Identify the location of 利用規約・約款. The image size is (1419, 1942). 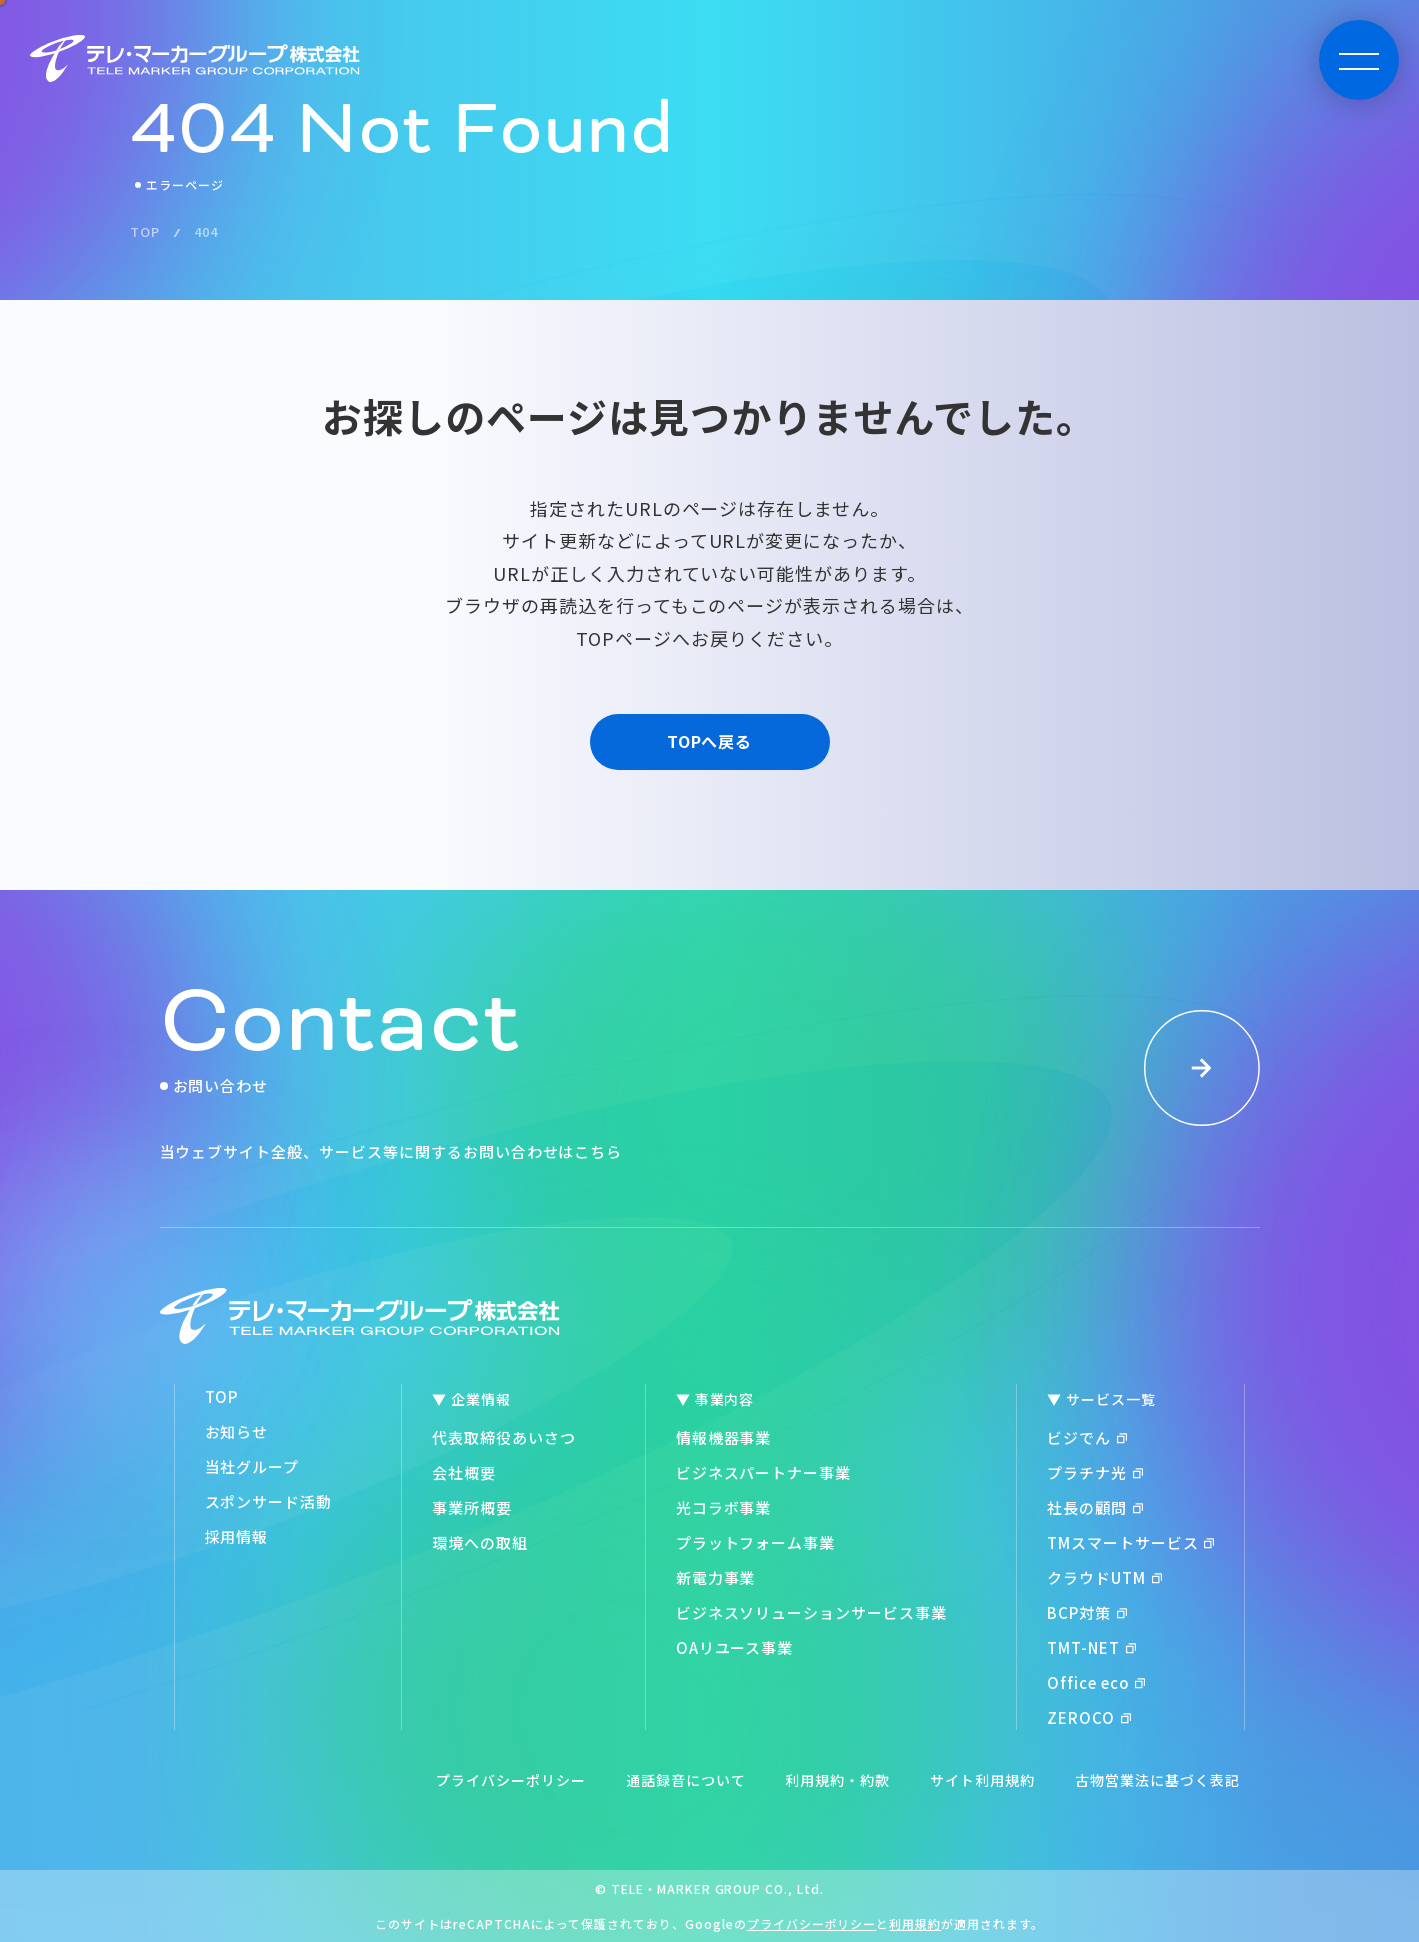
(837, 1780).